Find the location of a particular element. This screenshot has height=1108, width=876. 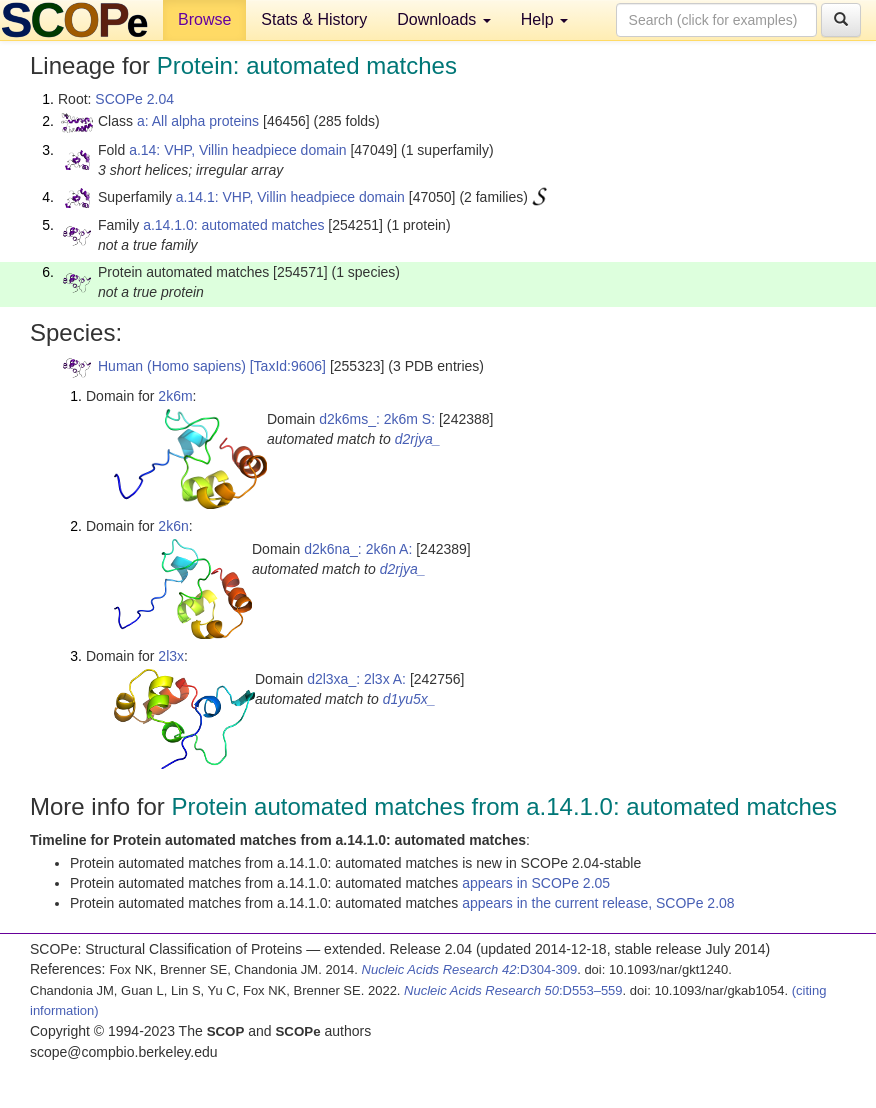

2k6m is located at coordinates (175, 396).